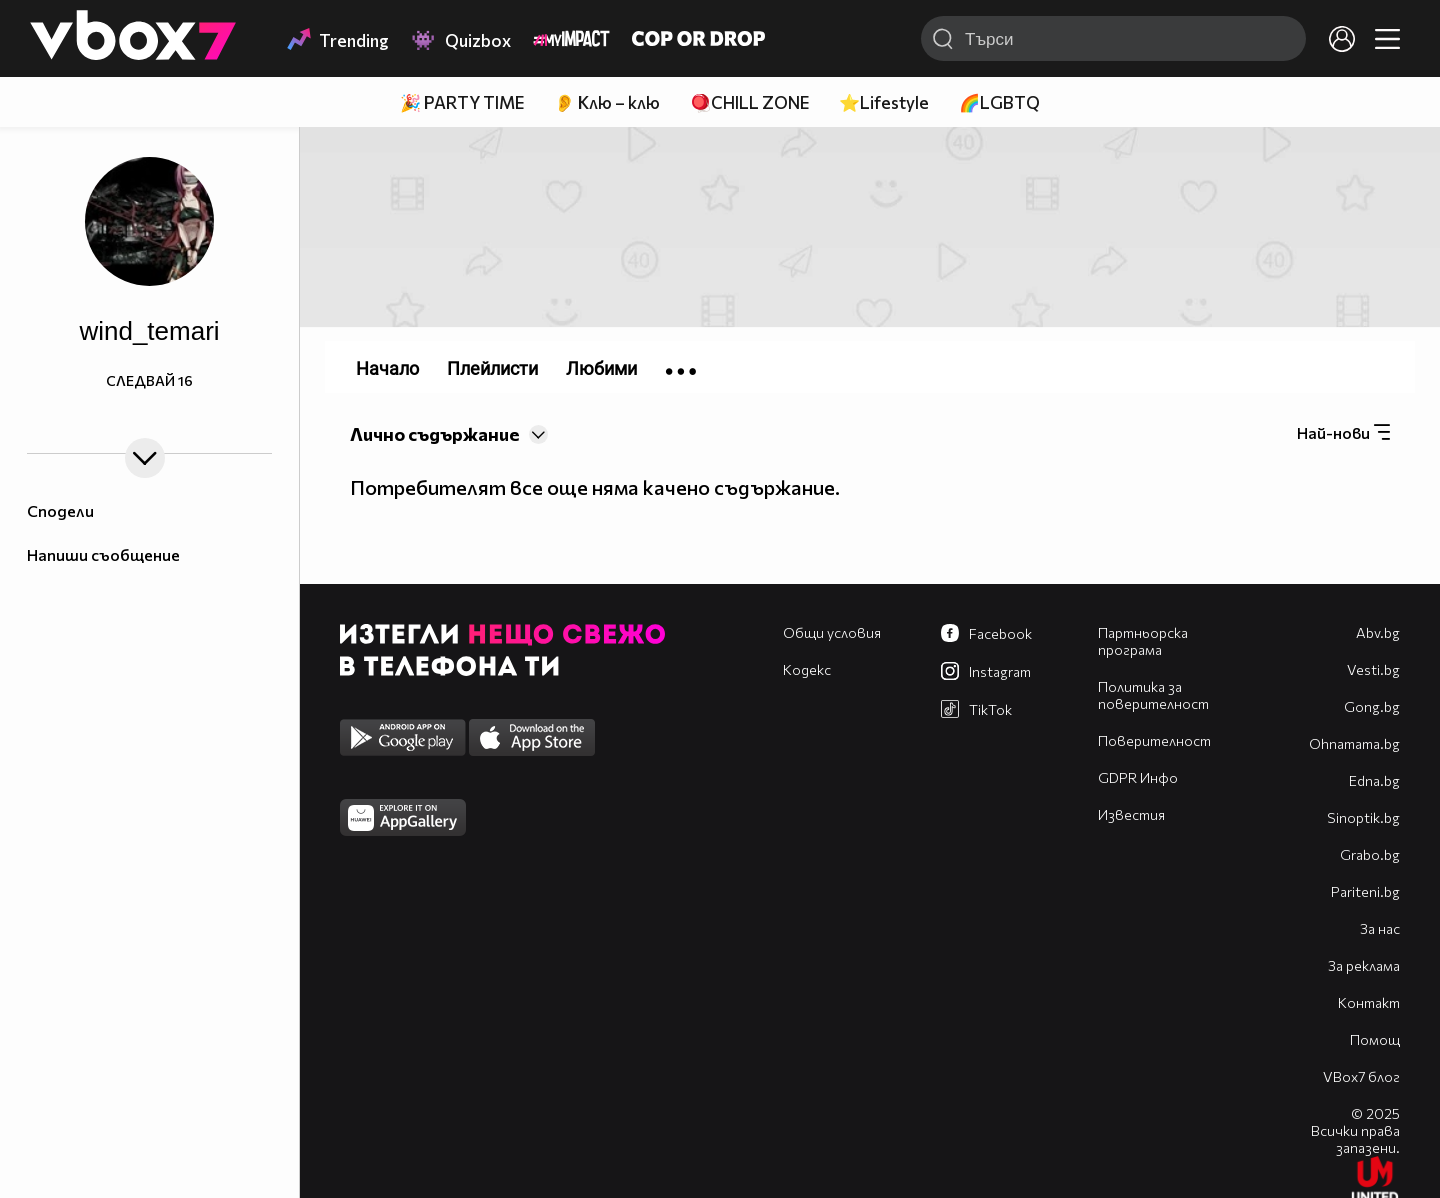 The height and width of the screenshot is (1198, 1440). I want to click on 👂 Клю – клю, so click(607, 102).